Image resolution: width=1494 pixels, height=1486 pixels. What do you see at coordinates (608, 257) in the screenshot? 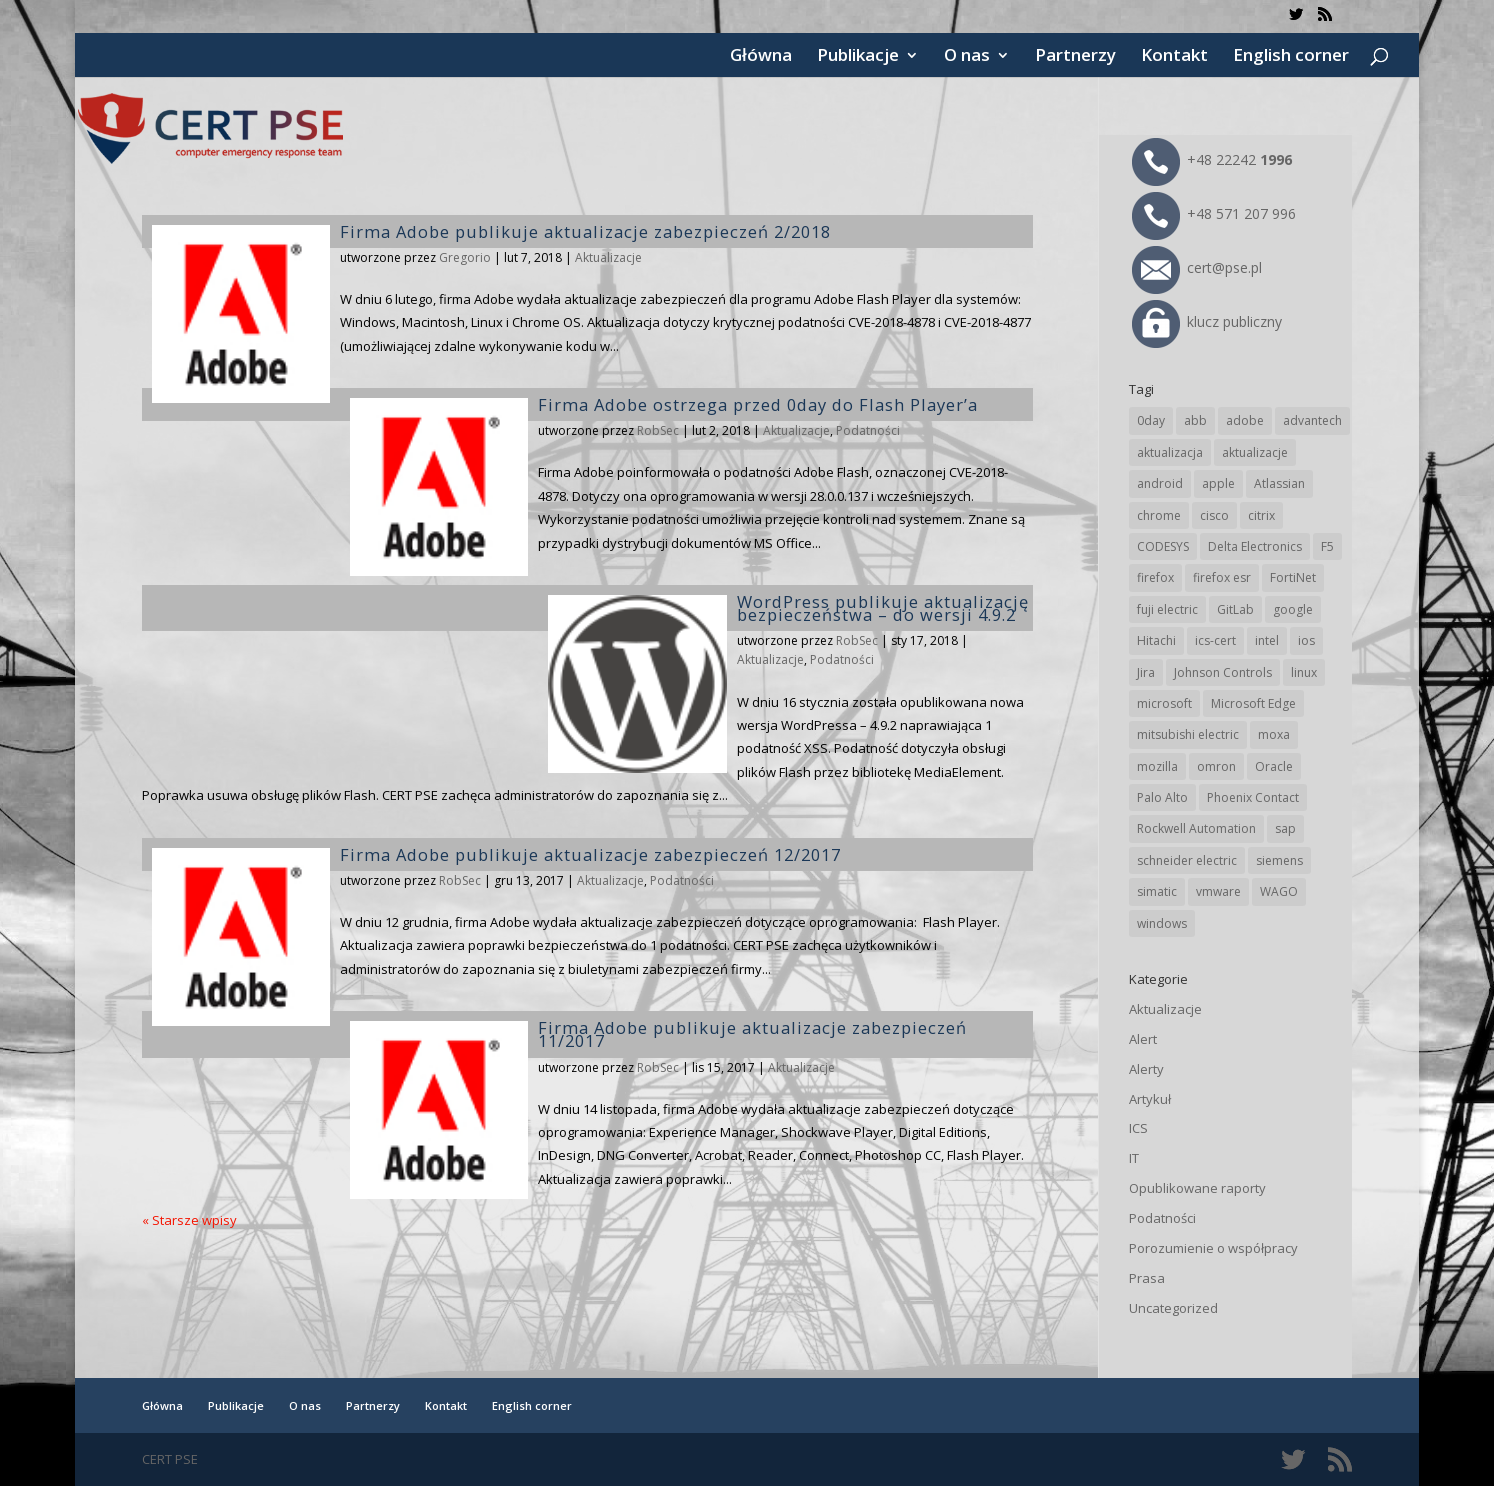
I see `Aktualizacje` at bounding box center [608, 257].